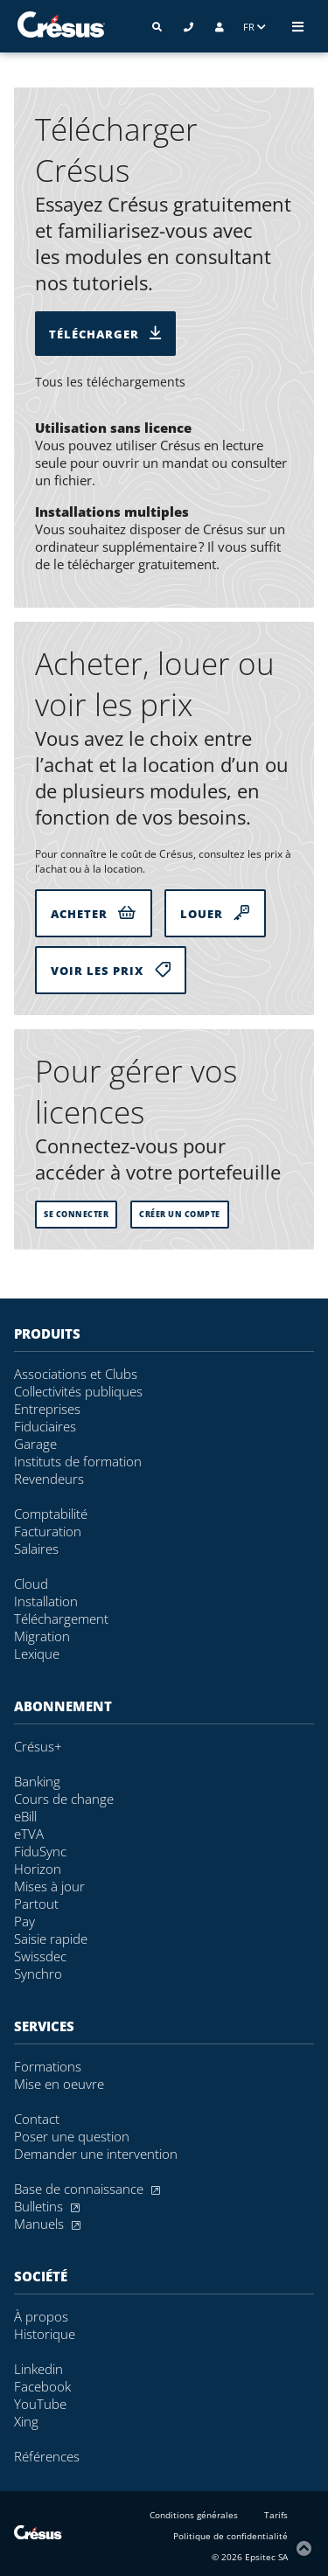 Image resolution: width=328 pixels, height=2576 pixels. I want to click on Xing, so click(26, 2421).